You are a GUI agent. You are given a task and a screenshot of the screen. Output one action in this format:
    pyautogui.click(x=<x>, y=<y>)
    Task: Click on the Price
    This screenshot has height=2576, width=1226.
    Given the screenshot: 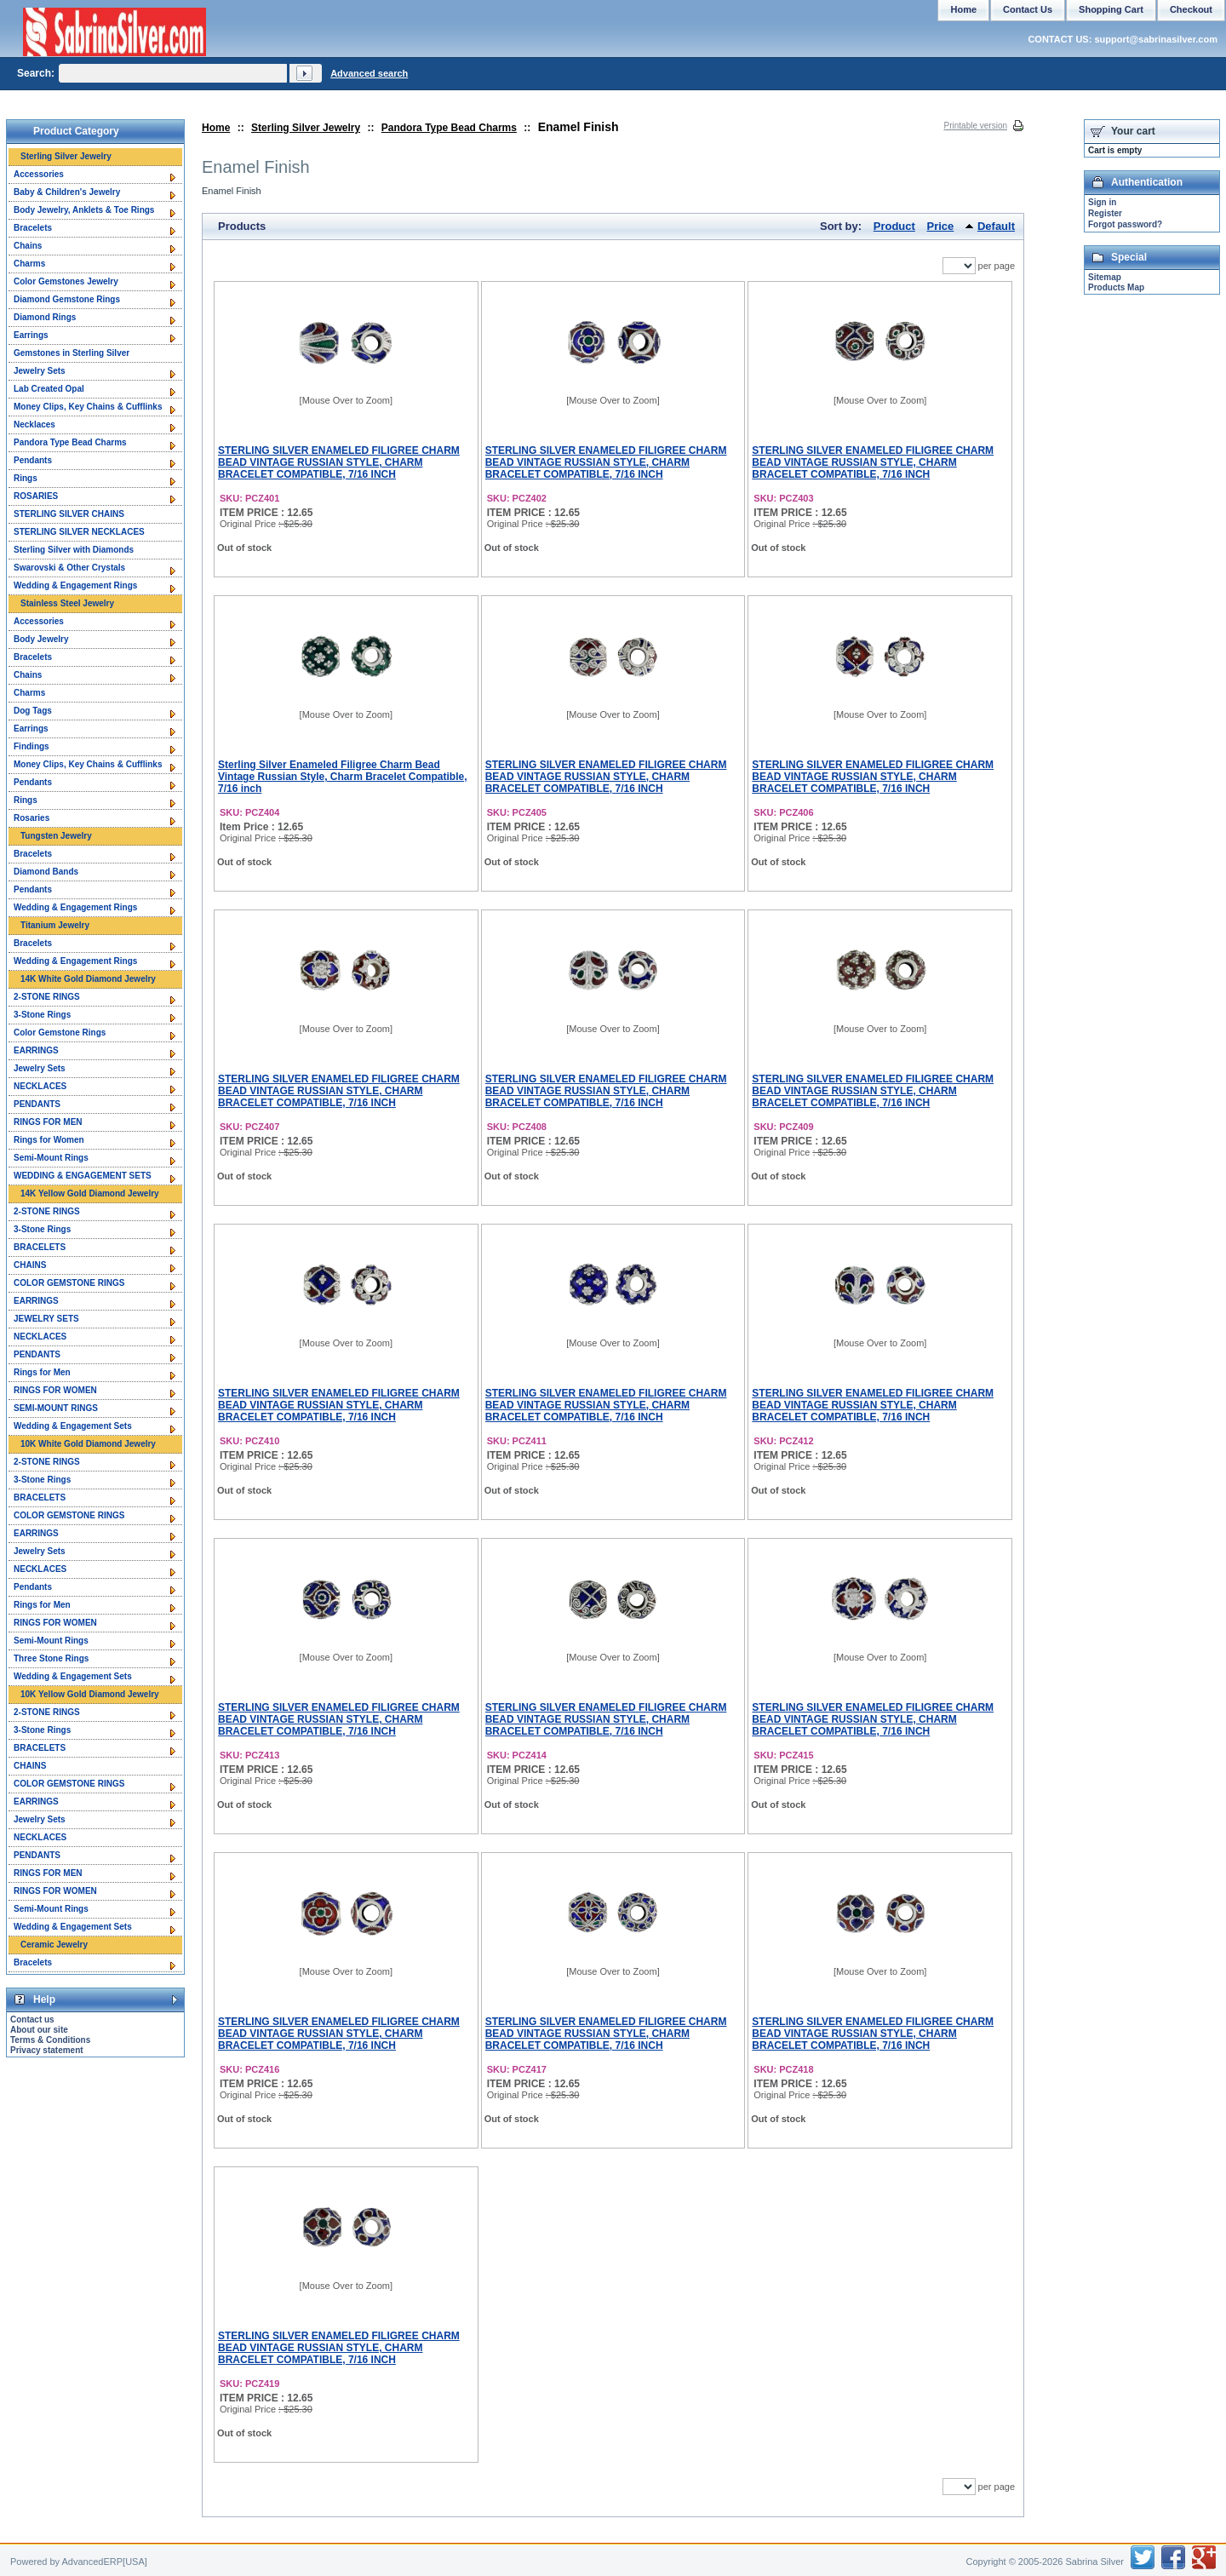 What is the action you would take?
    pyautogui.click(x=940, y=226)
    